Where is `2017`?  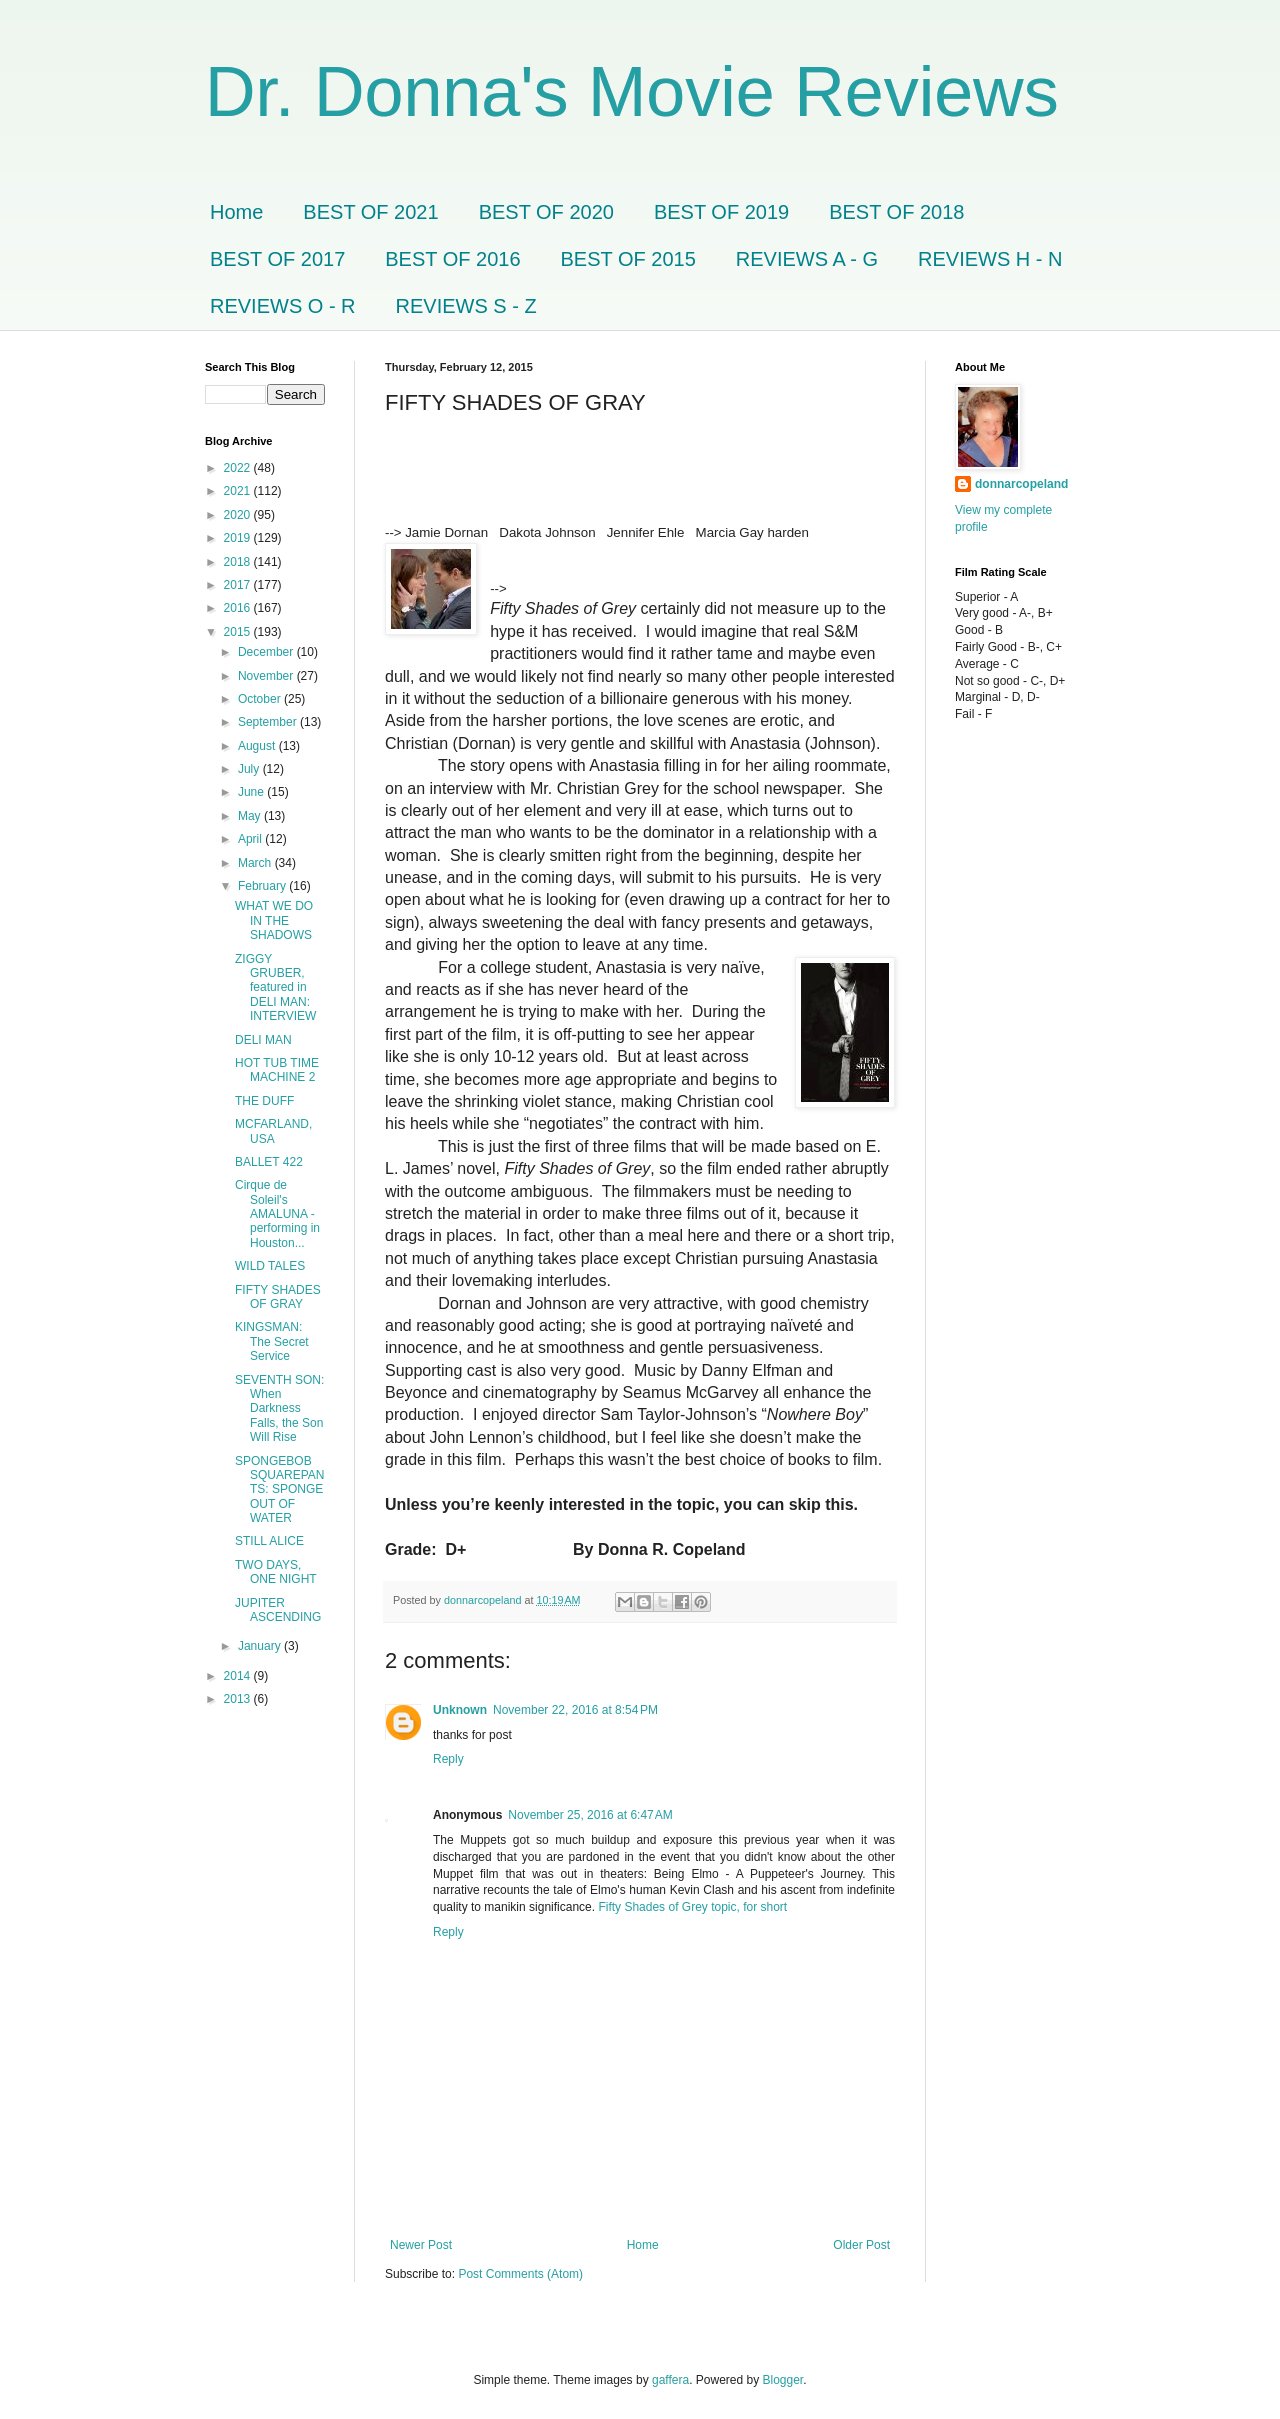
2017 is located at coordinates (239, 585).